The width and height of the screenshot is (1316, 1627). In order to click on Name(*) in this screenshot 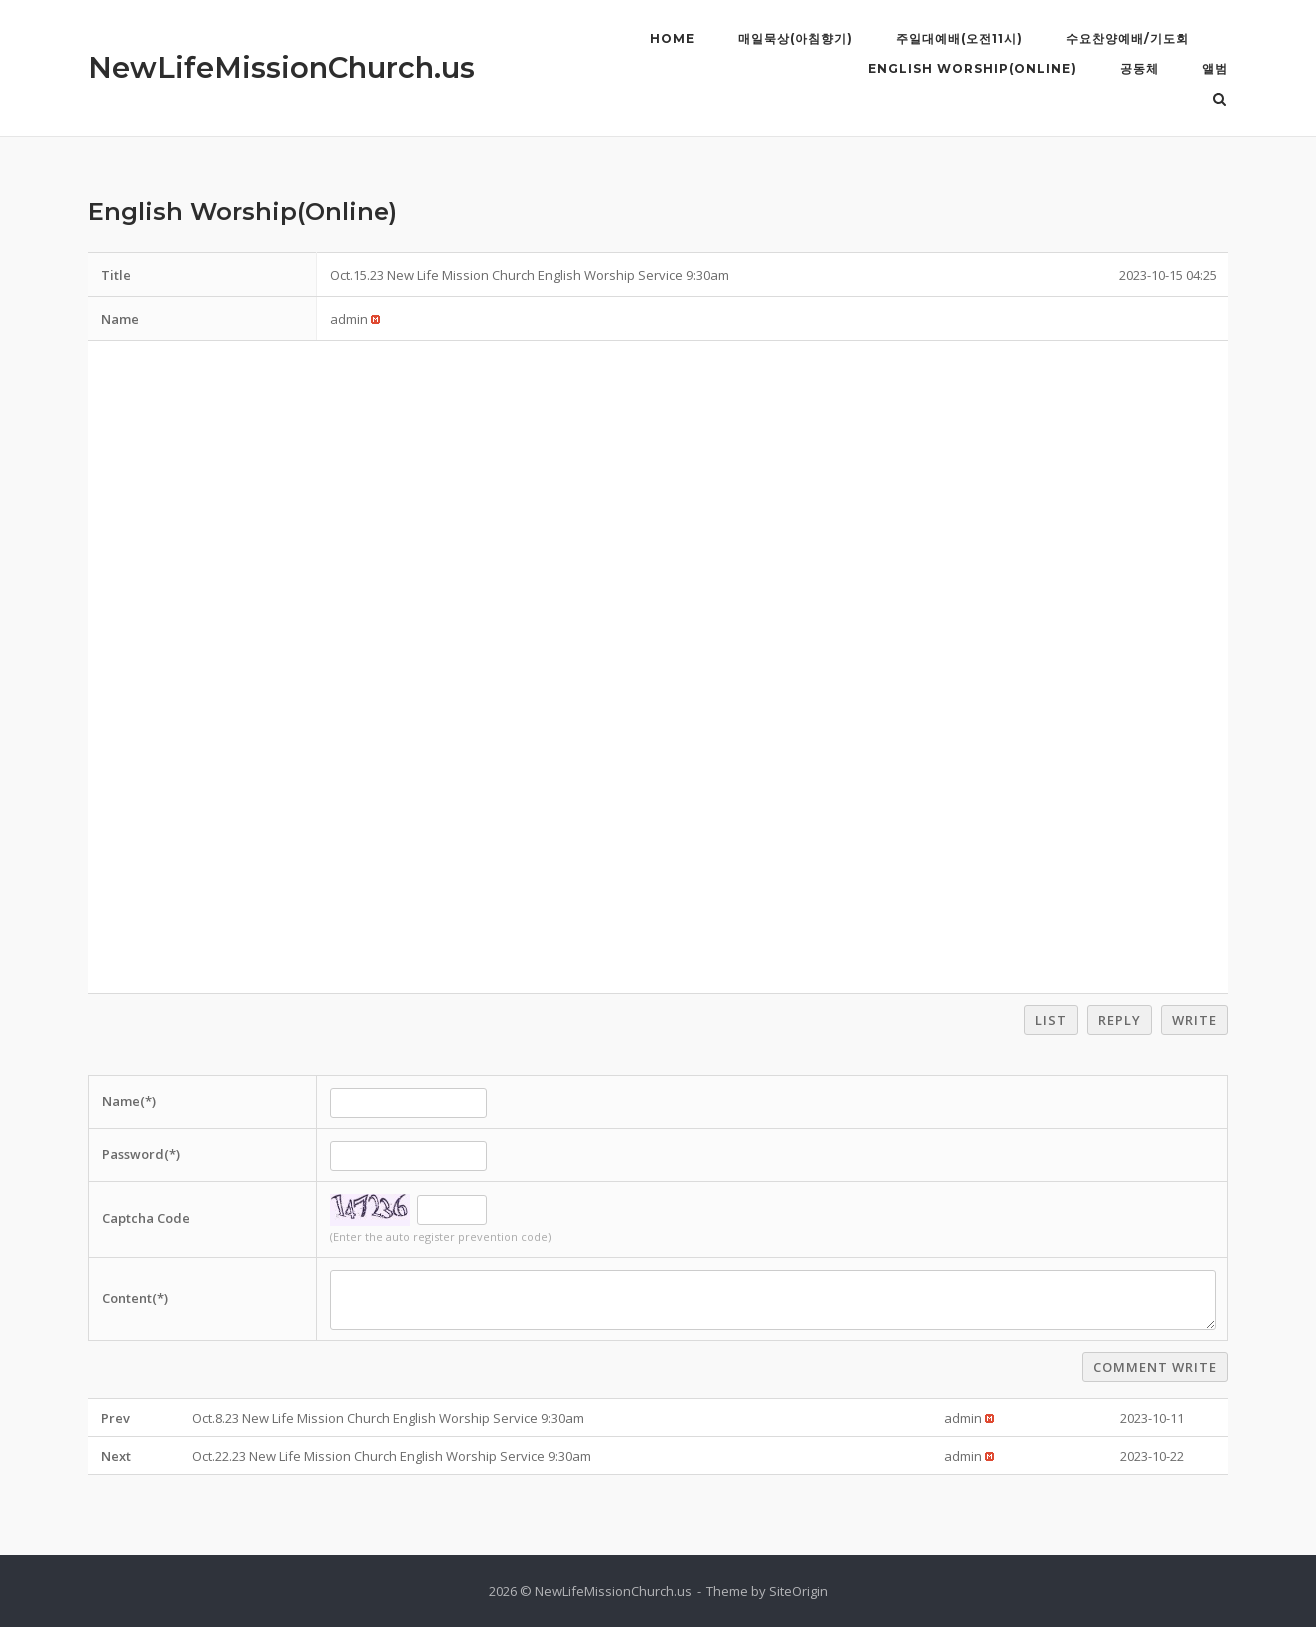, I will do `click(129, 1101)`.